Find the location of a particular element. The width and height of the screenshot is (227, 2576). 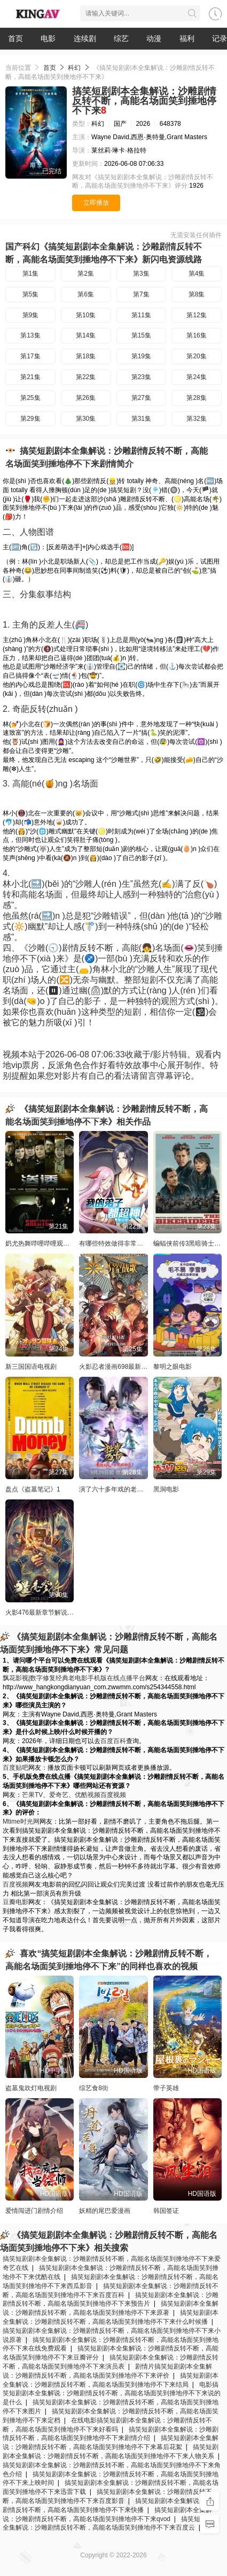

电影 is located at coordinates (48, 38).